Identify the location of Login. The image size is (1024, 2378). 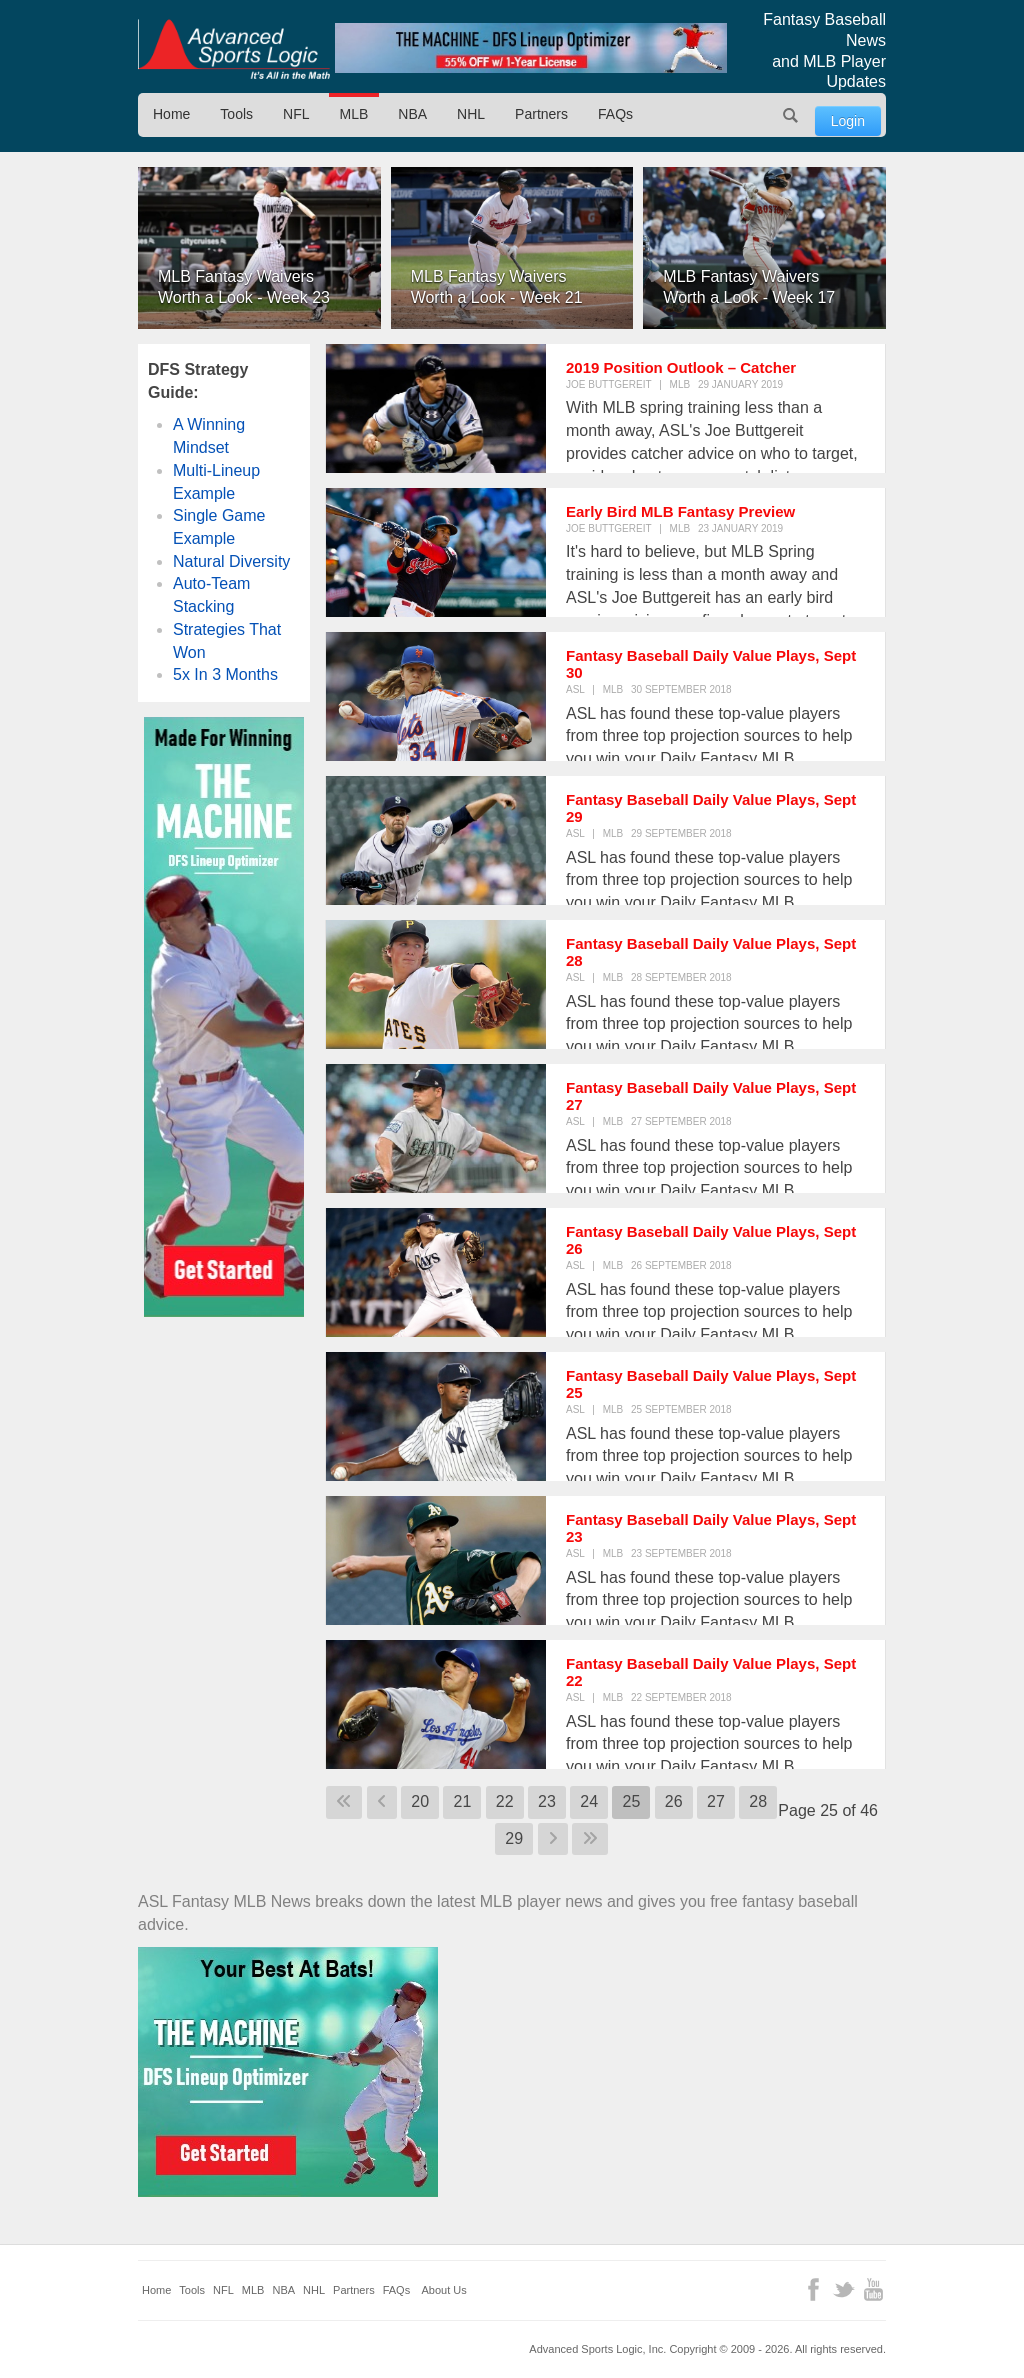
(848, 121).